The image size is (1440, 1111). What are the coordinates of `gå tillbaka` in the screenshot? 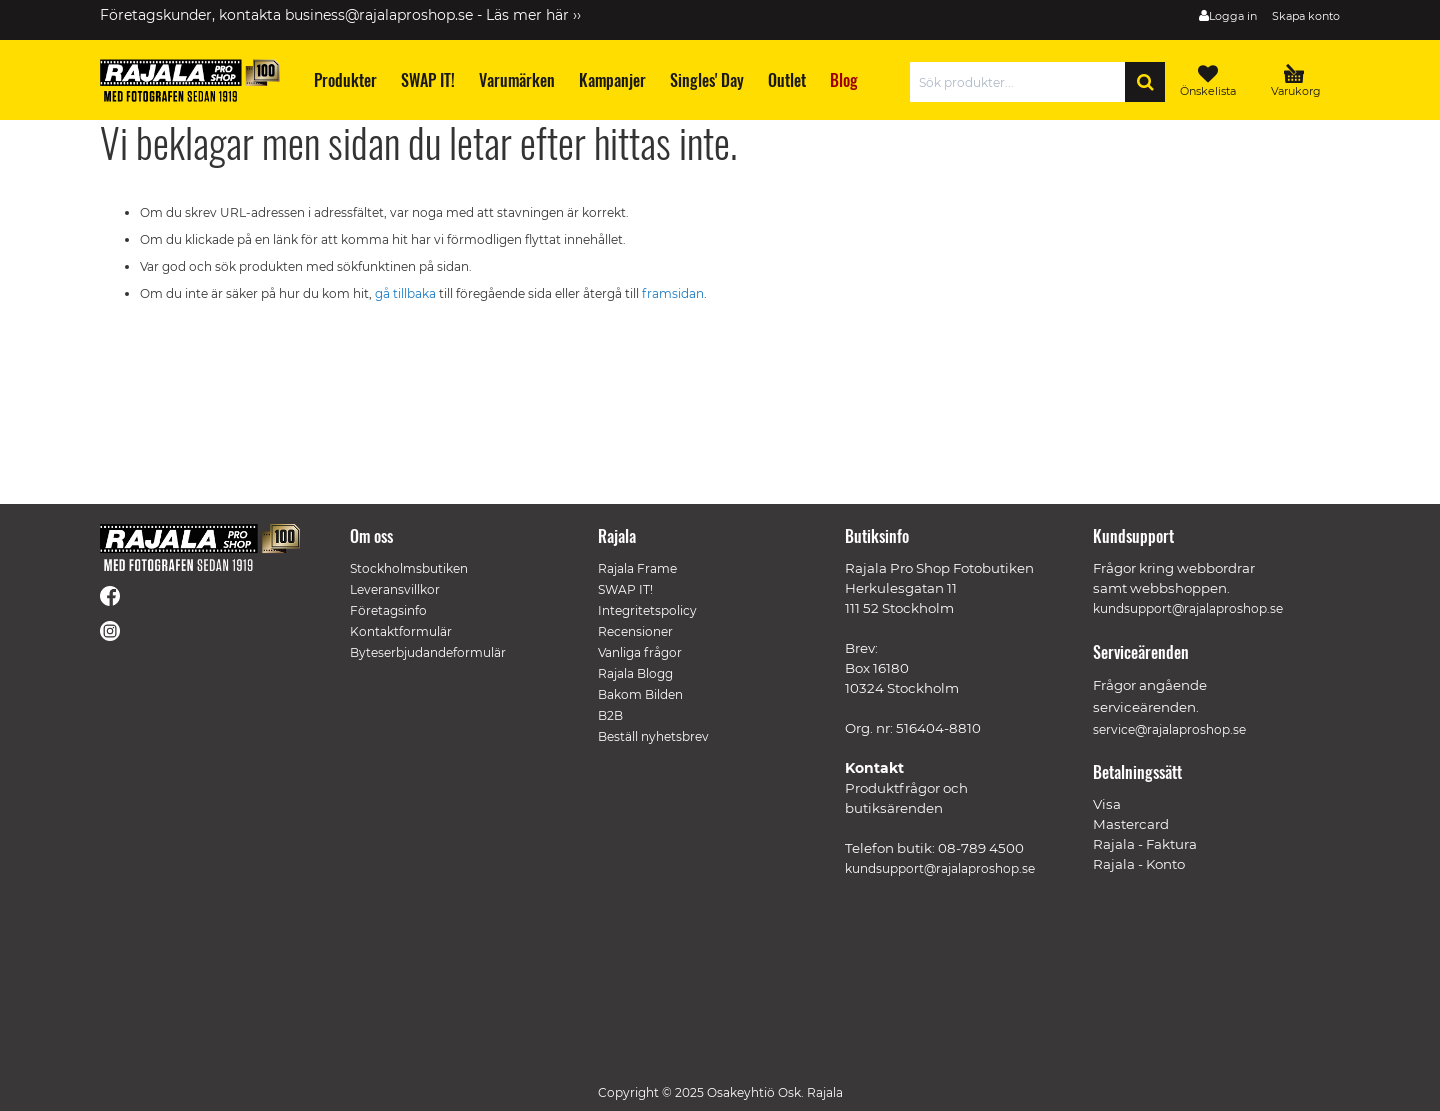 It's located at (407, 293).